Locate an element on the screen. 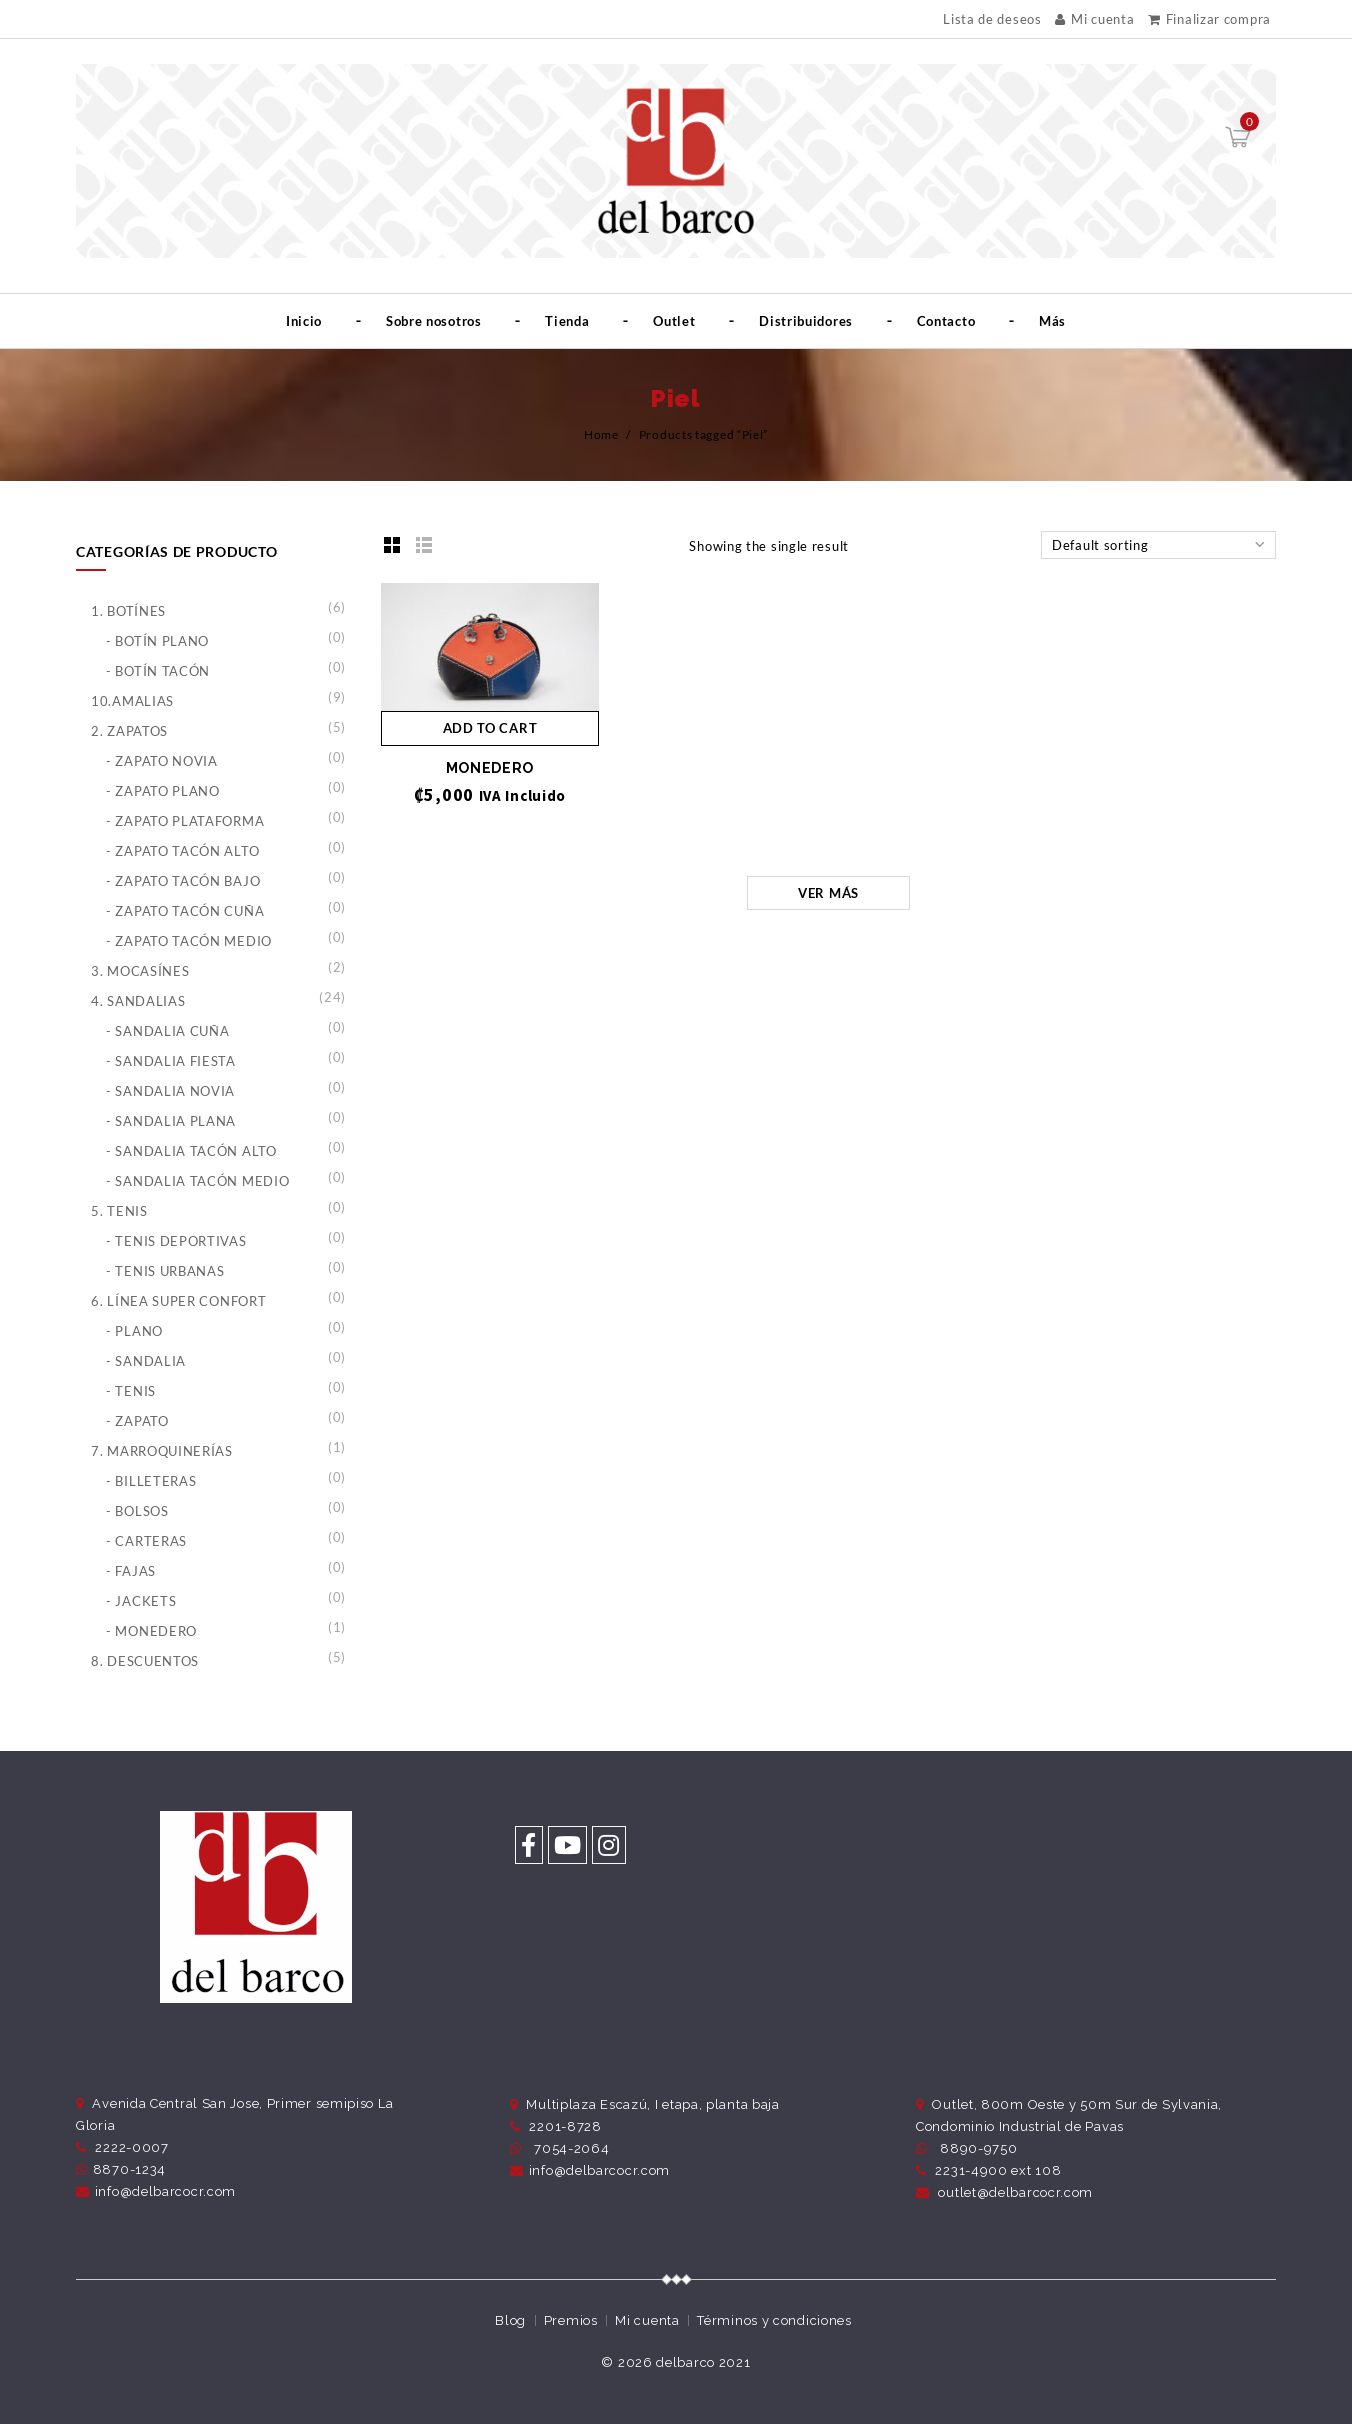 The width and height of the screenshot is (1352, 2424). - Botín Tacón is located at coordinates (158, 671).